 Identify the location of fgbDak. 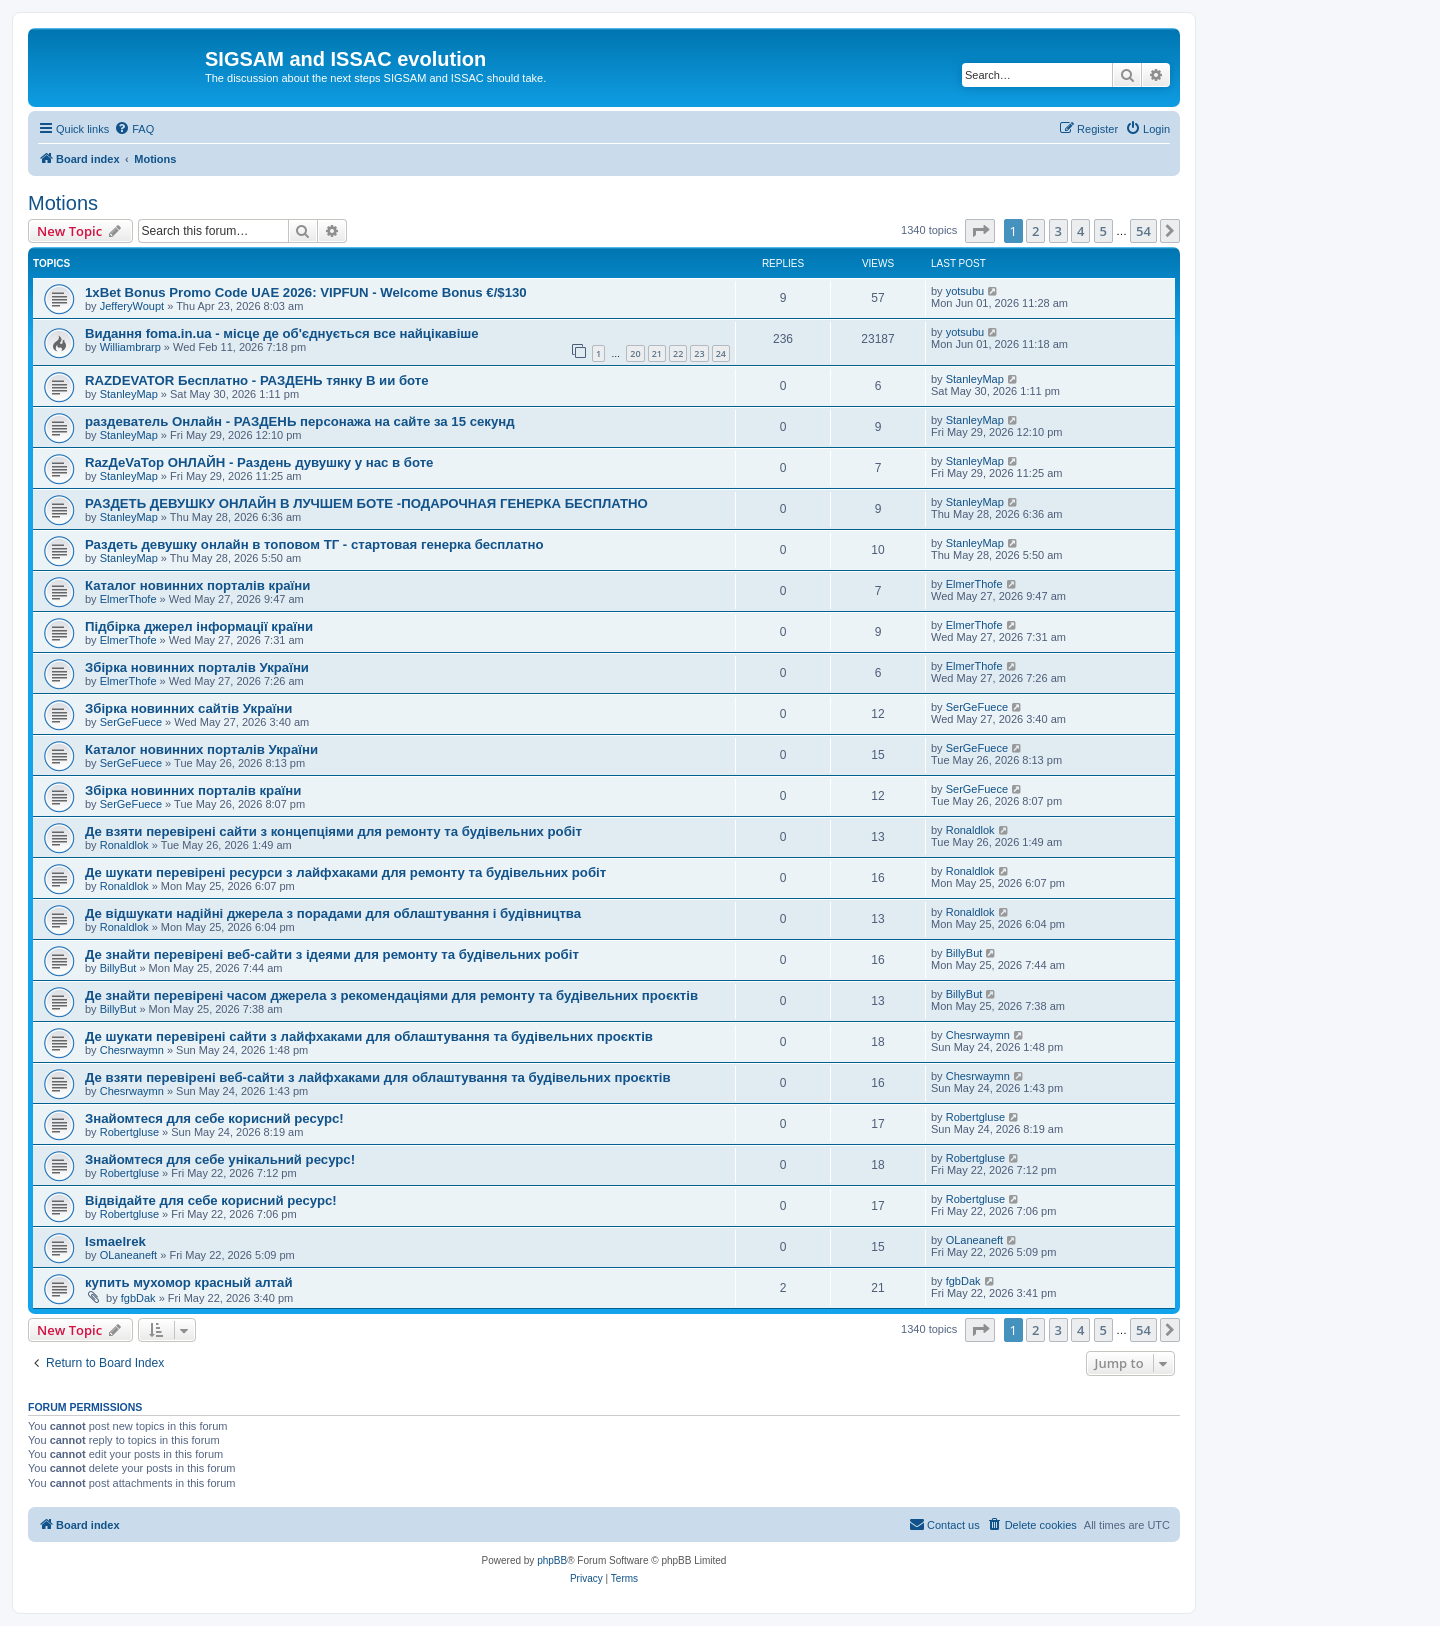
(138, 1298).